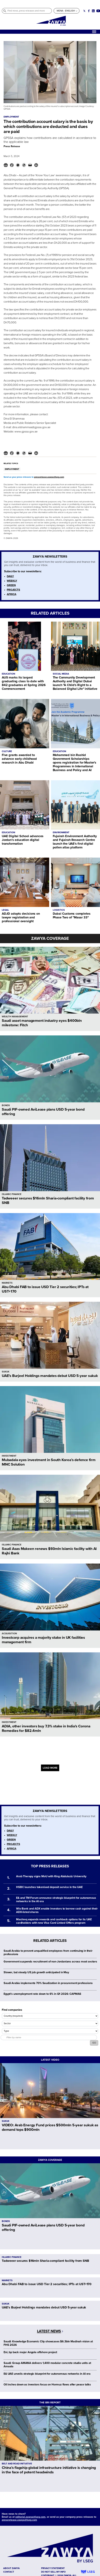 This screenshot has height=2576, width=100. What do you see at coordinates (50, 2402) in the screenshot?
I see `THE BRI REPORT` at bounding box center [50, 2402].